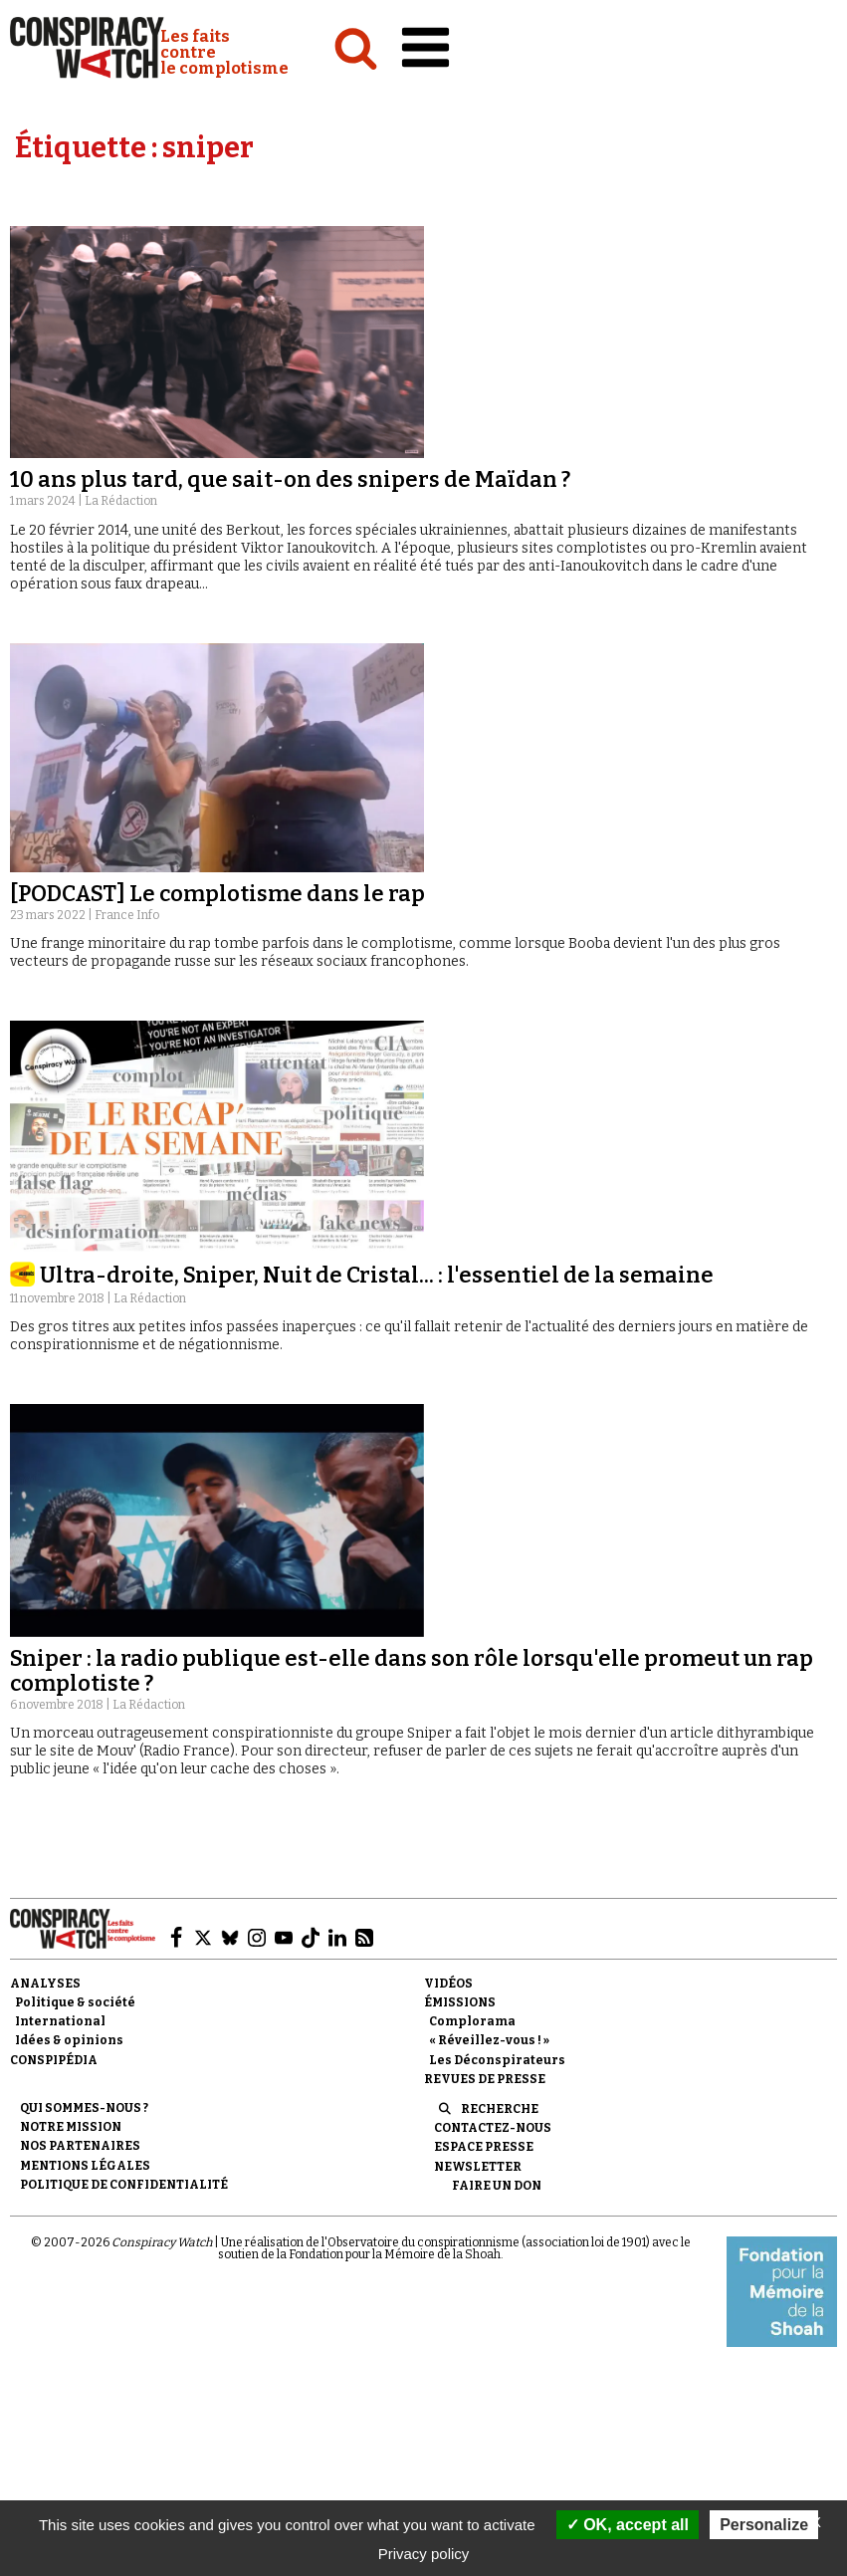 Image resolution: width=847 pixels, height=2576 pixels. What do you see at coordinates (627, 2524) in the screenshot?
I see `OK, accept all` at bounding box center [627, 2524].